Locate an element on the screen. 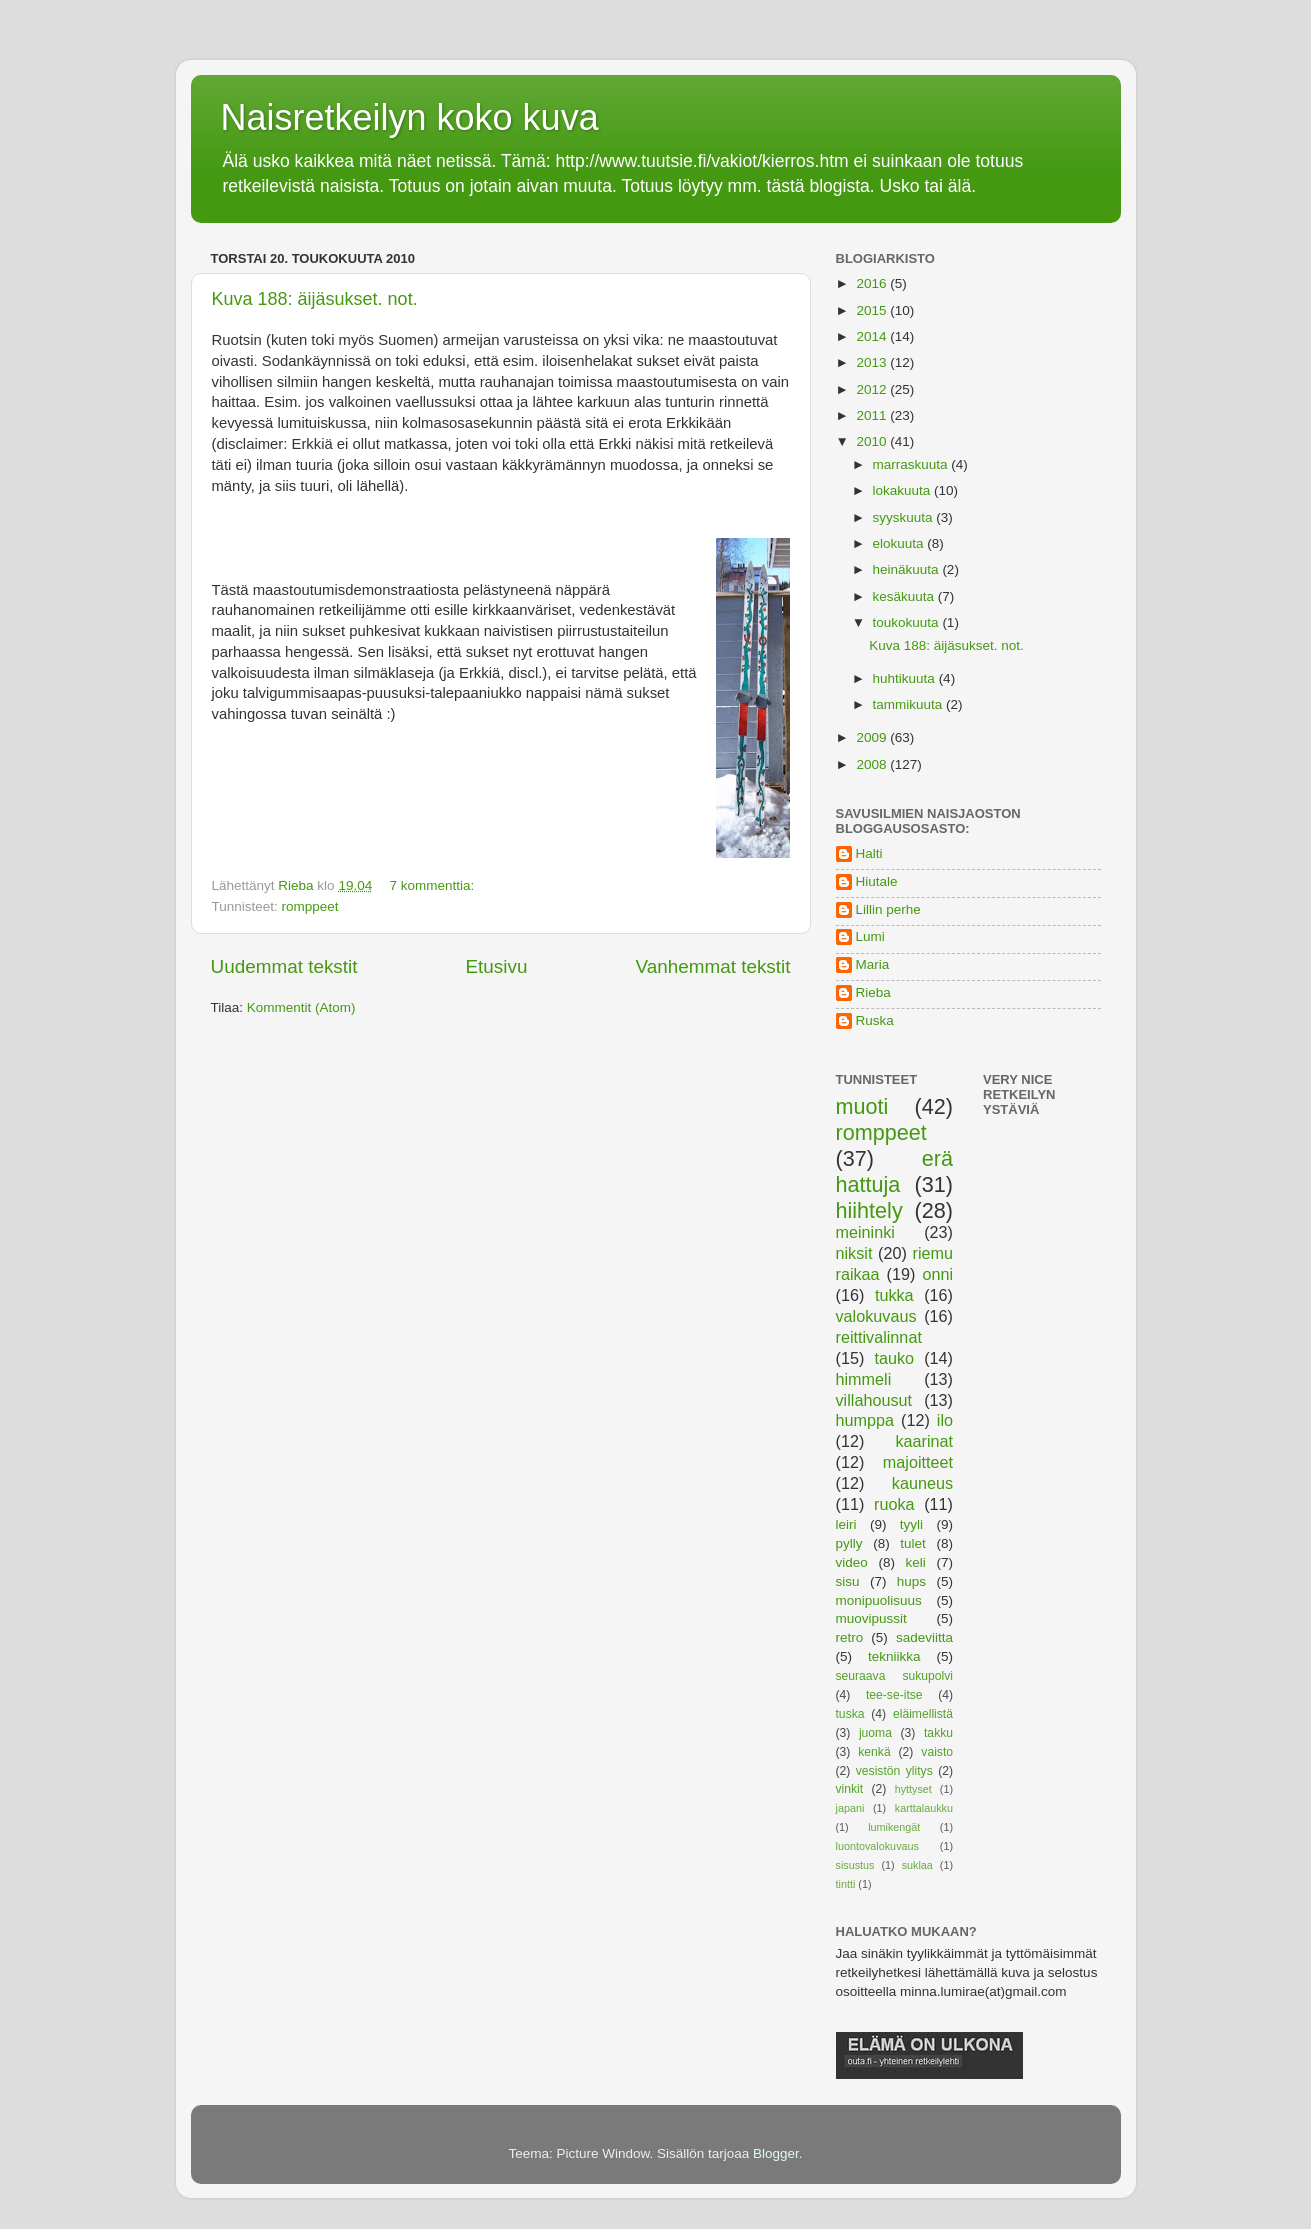  seuraava sukupolvi is located at coordinates (895, 1676).